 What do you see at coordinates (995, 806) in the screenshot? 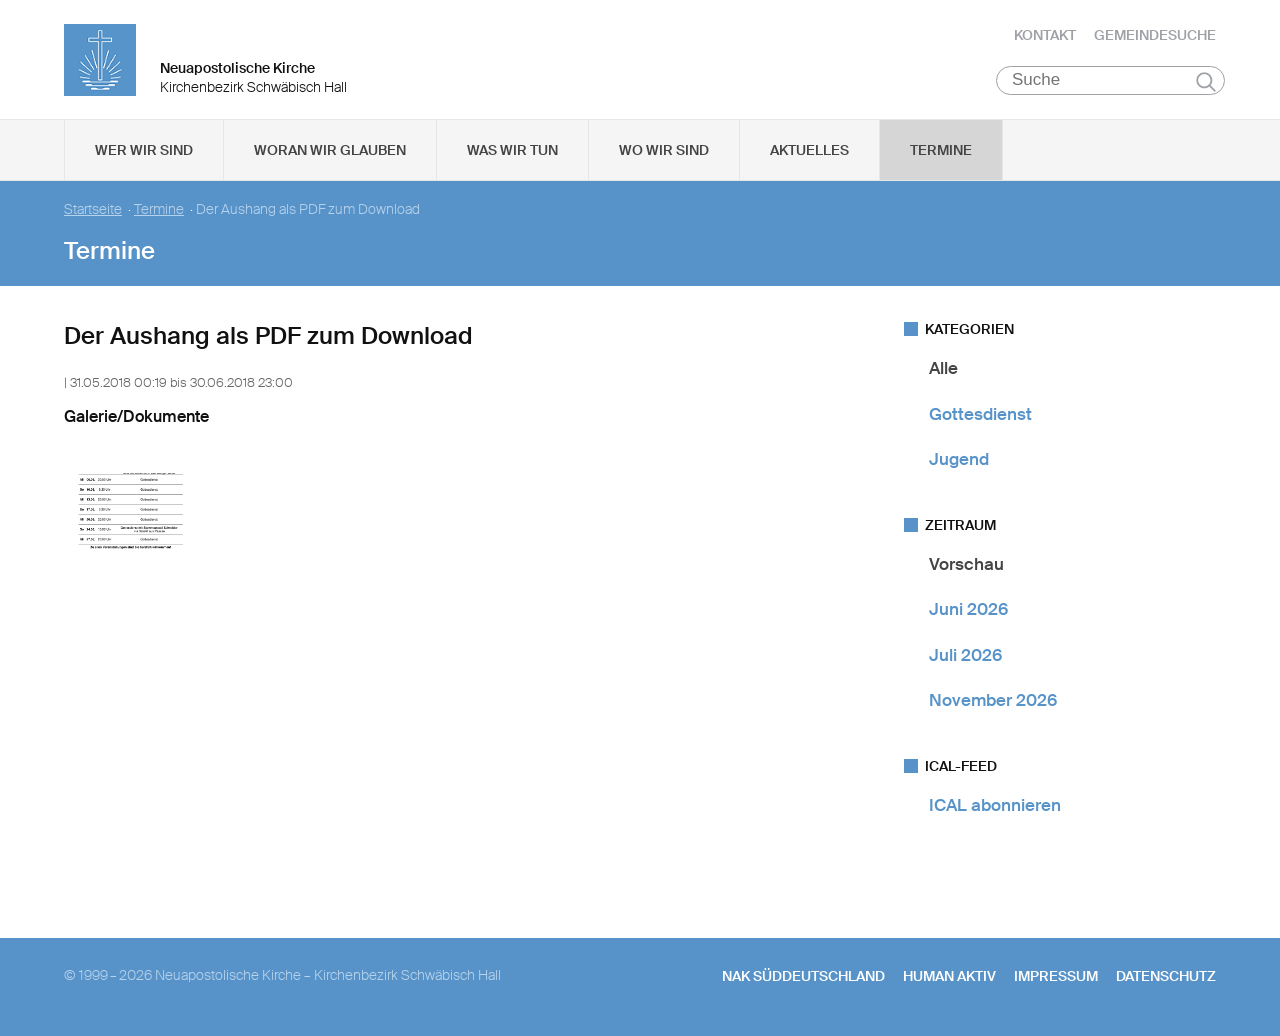
I see `ICAL abonnieren` at bounding box center [995, 806].